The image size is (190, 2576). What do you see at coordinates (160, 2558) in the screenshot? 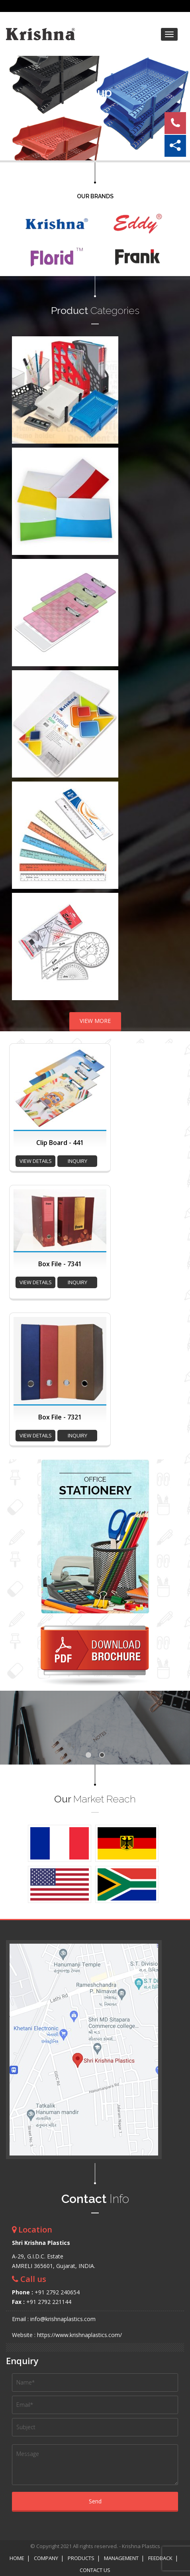
I see `Feedback` at bounding box center [160, 2558].